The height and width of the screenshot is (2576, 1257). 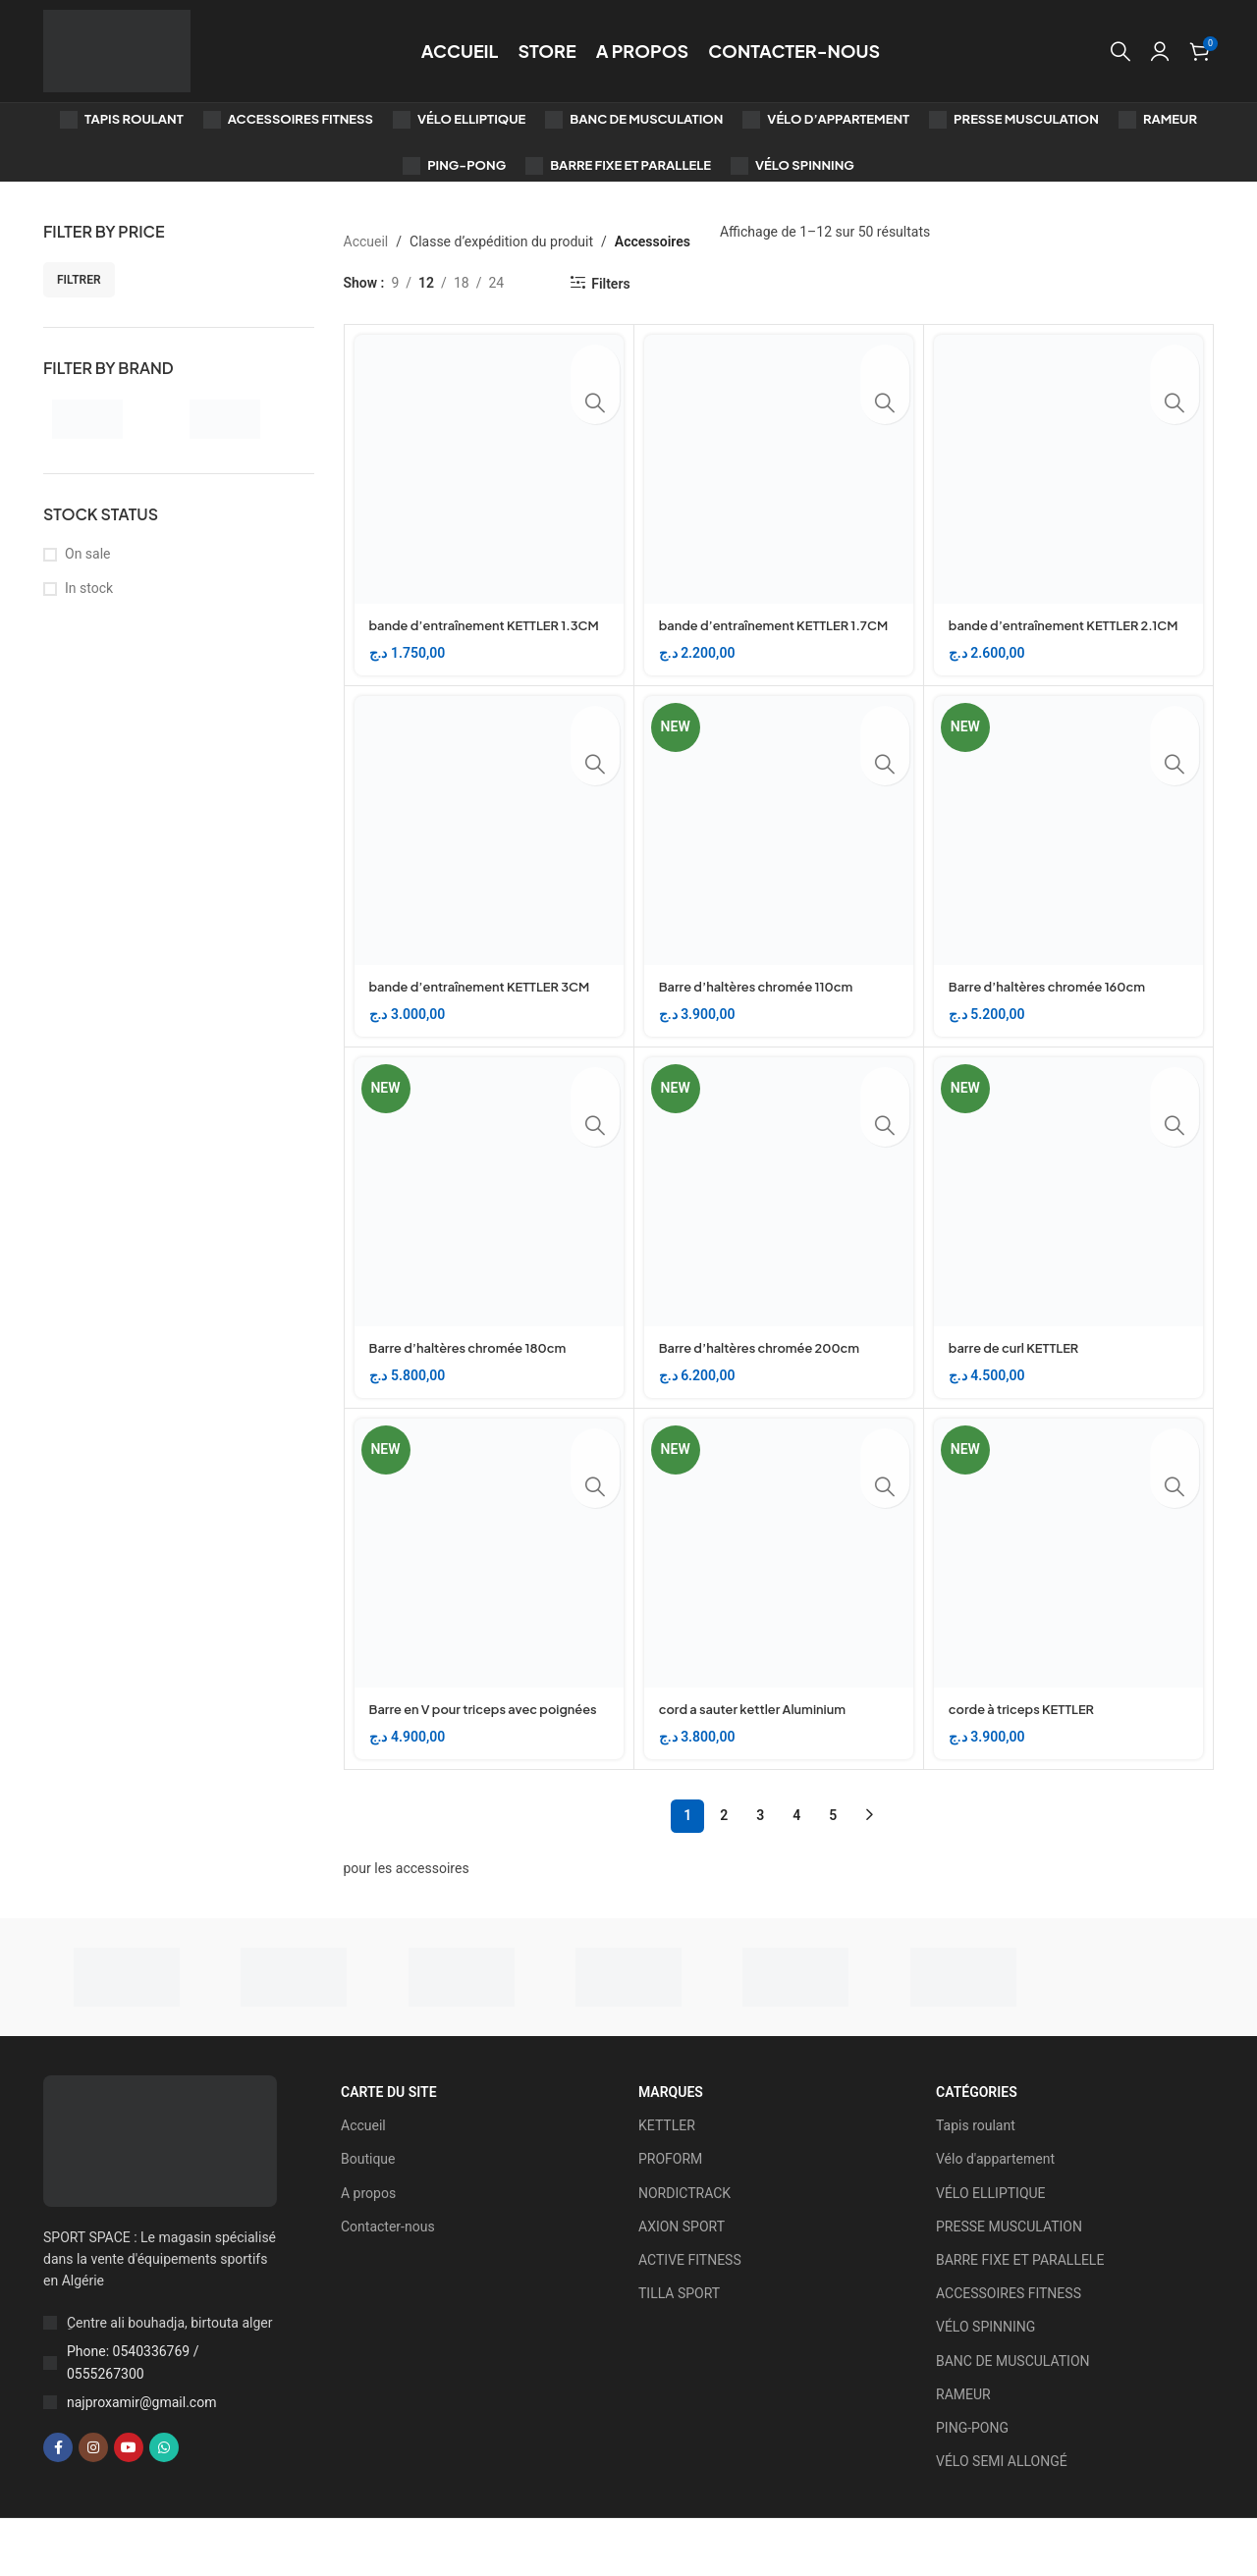 What do you see at coordinates (1028, 1746) in the screenshot?
I see `corde à triceps KETTLER` at bounding box center [1028, 1746].